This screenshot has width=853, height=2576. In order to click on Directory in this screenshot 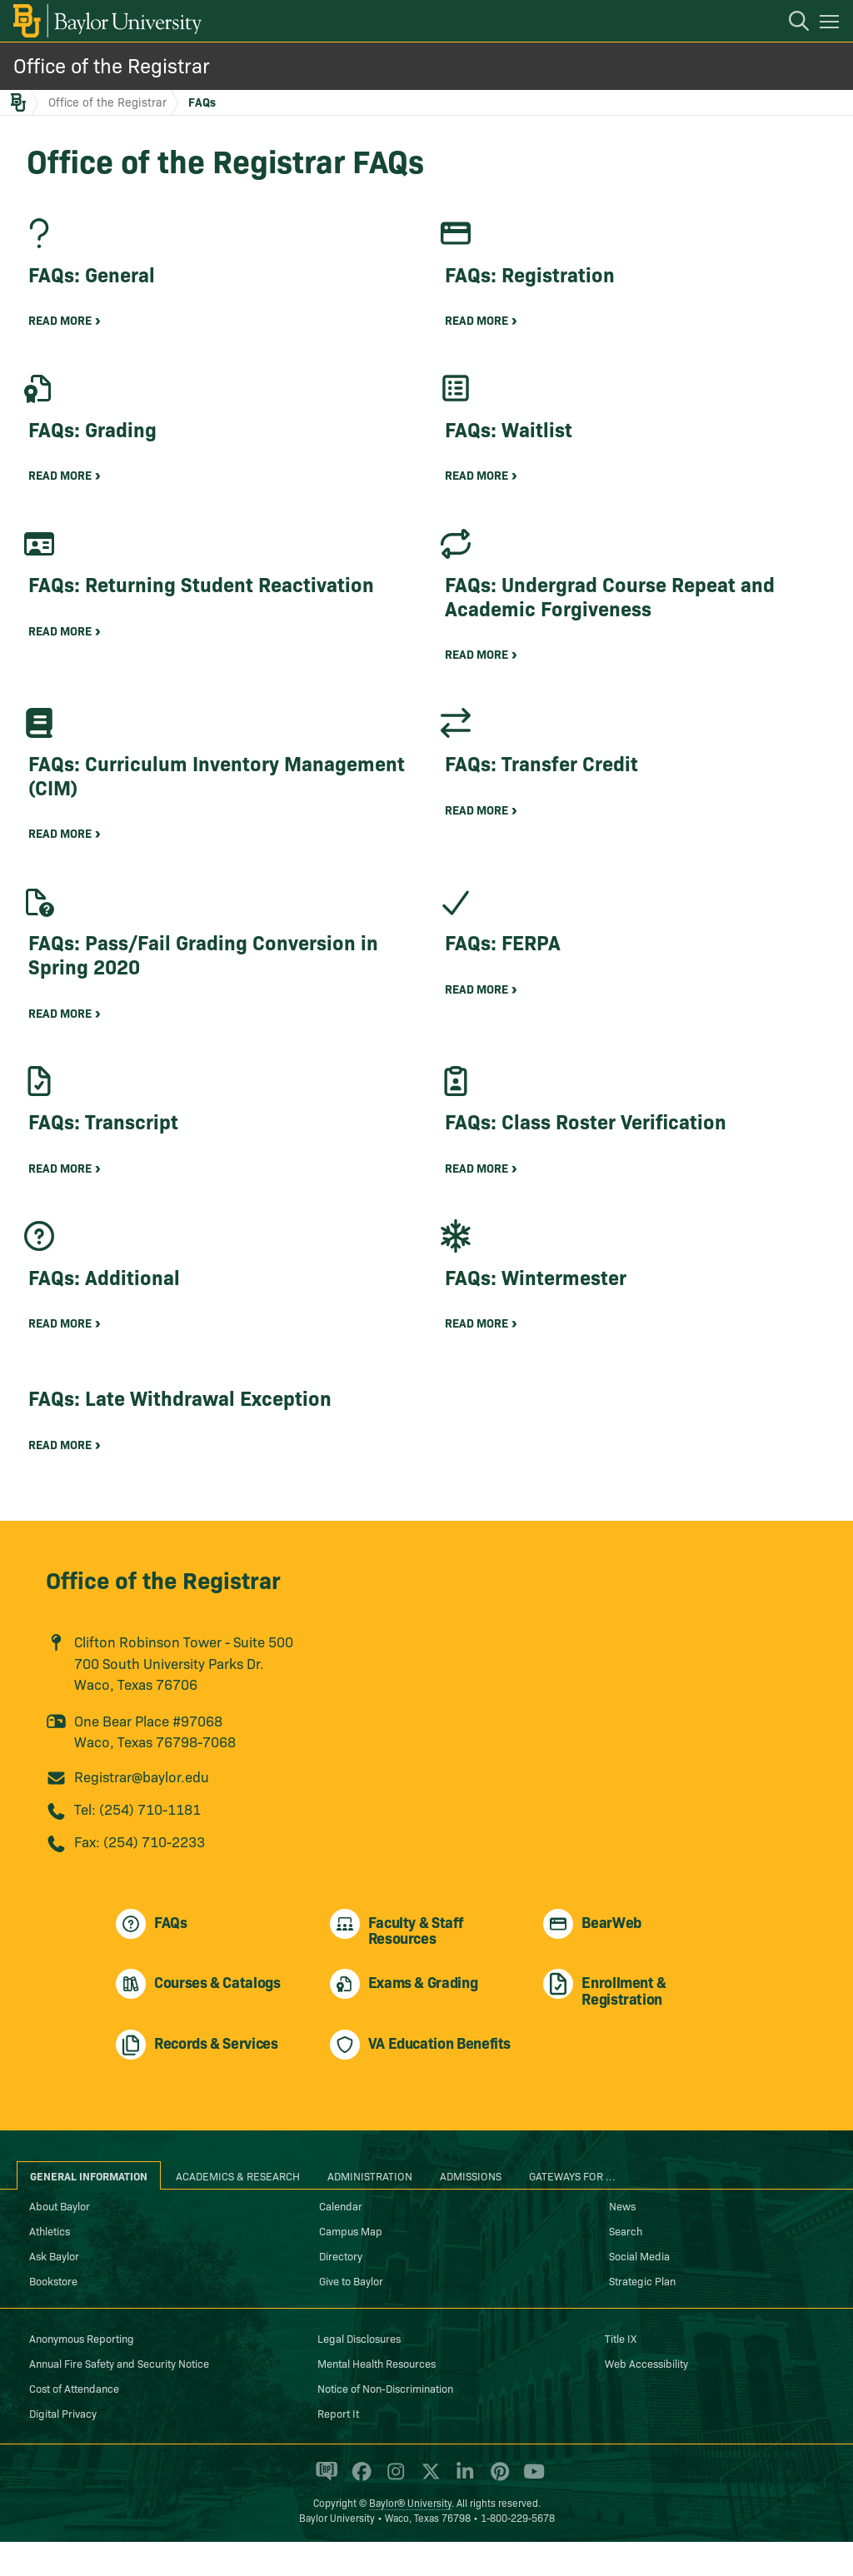, I will do `click(340, 2289)`.